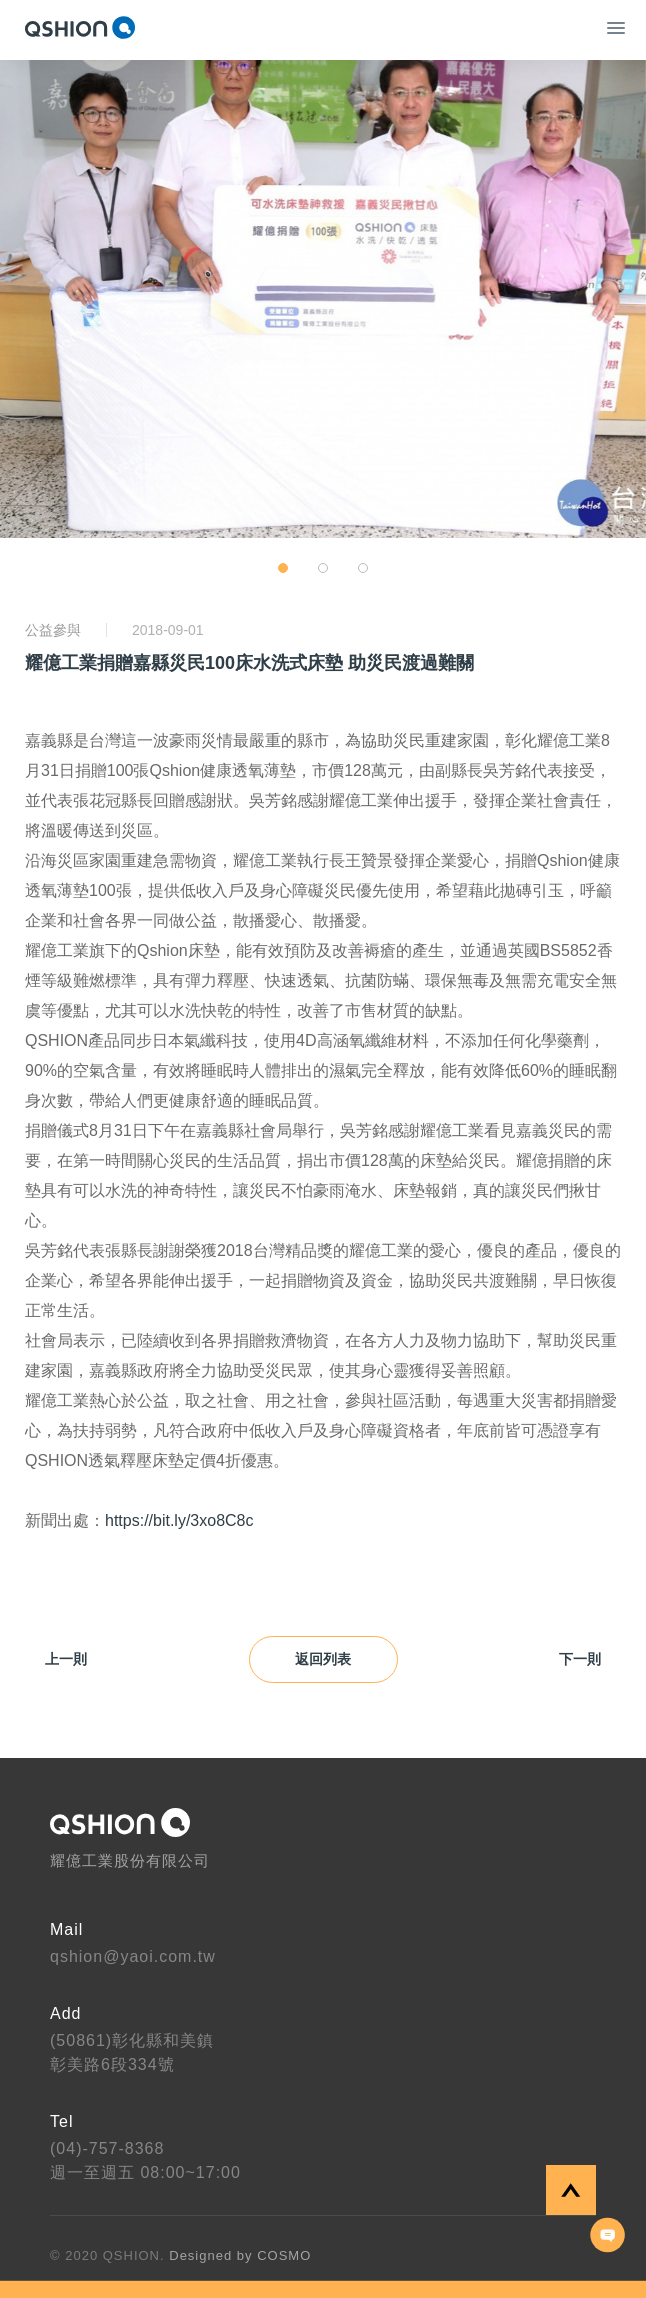 This screenshot has width=646, height=2298. I want to click on 公益參與, so click(53, 630).